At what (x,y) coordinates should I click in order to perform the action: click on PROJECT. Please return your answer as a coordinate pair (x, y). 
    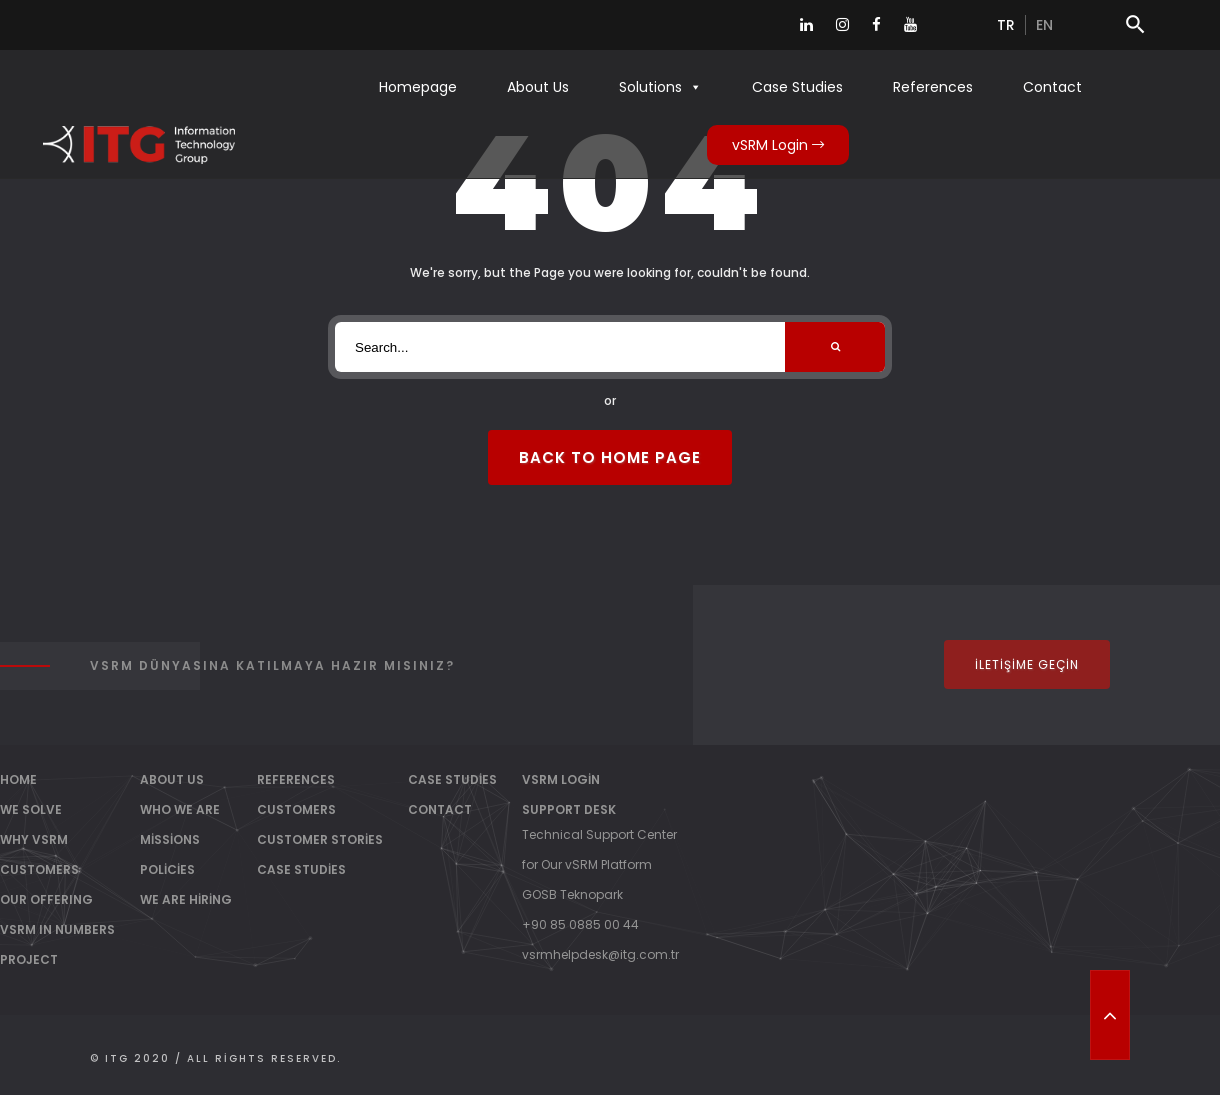
    Looking at the image, I should click on (29, 959).